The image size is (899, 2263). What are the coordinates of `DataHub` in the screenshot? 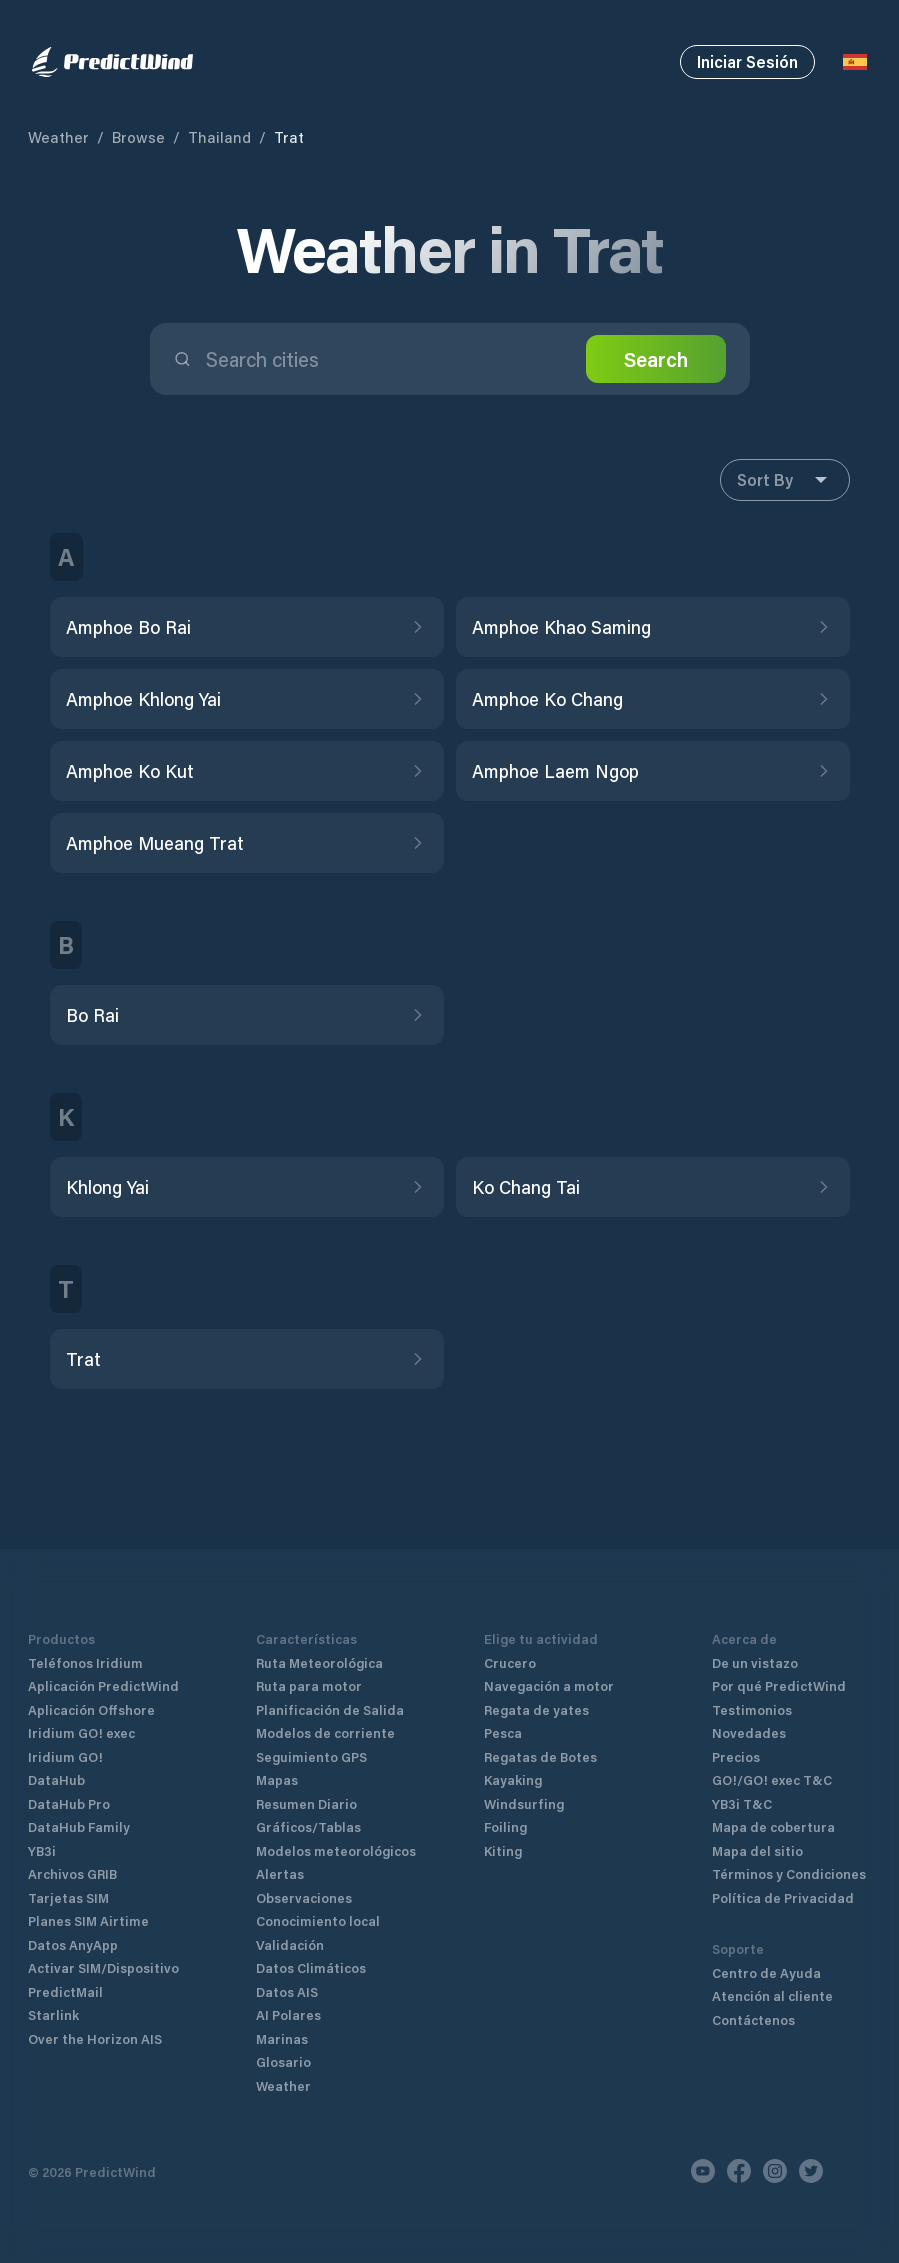 It's located at (56, 1779).